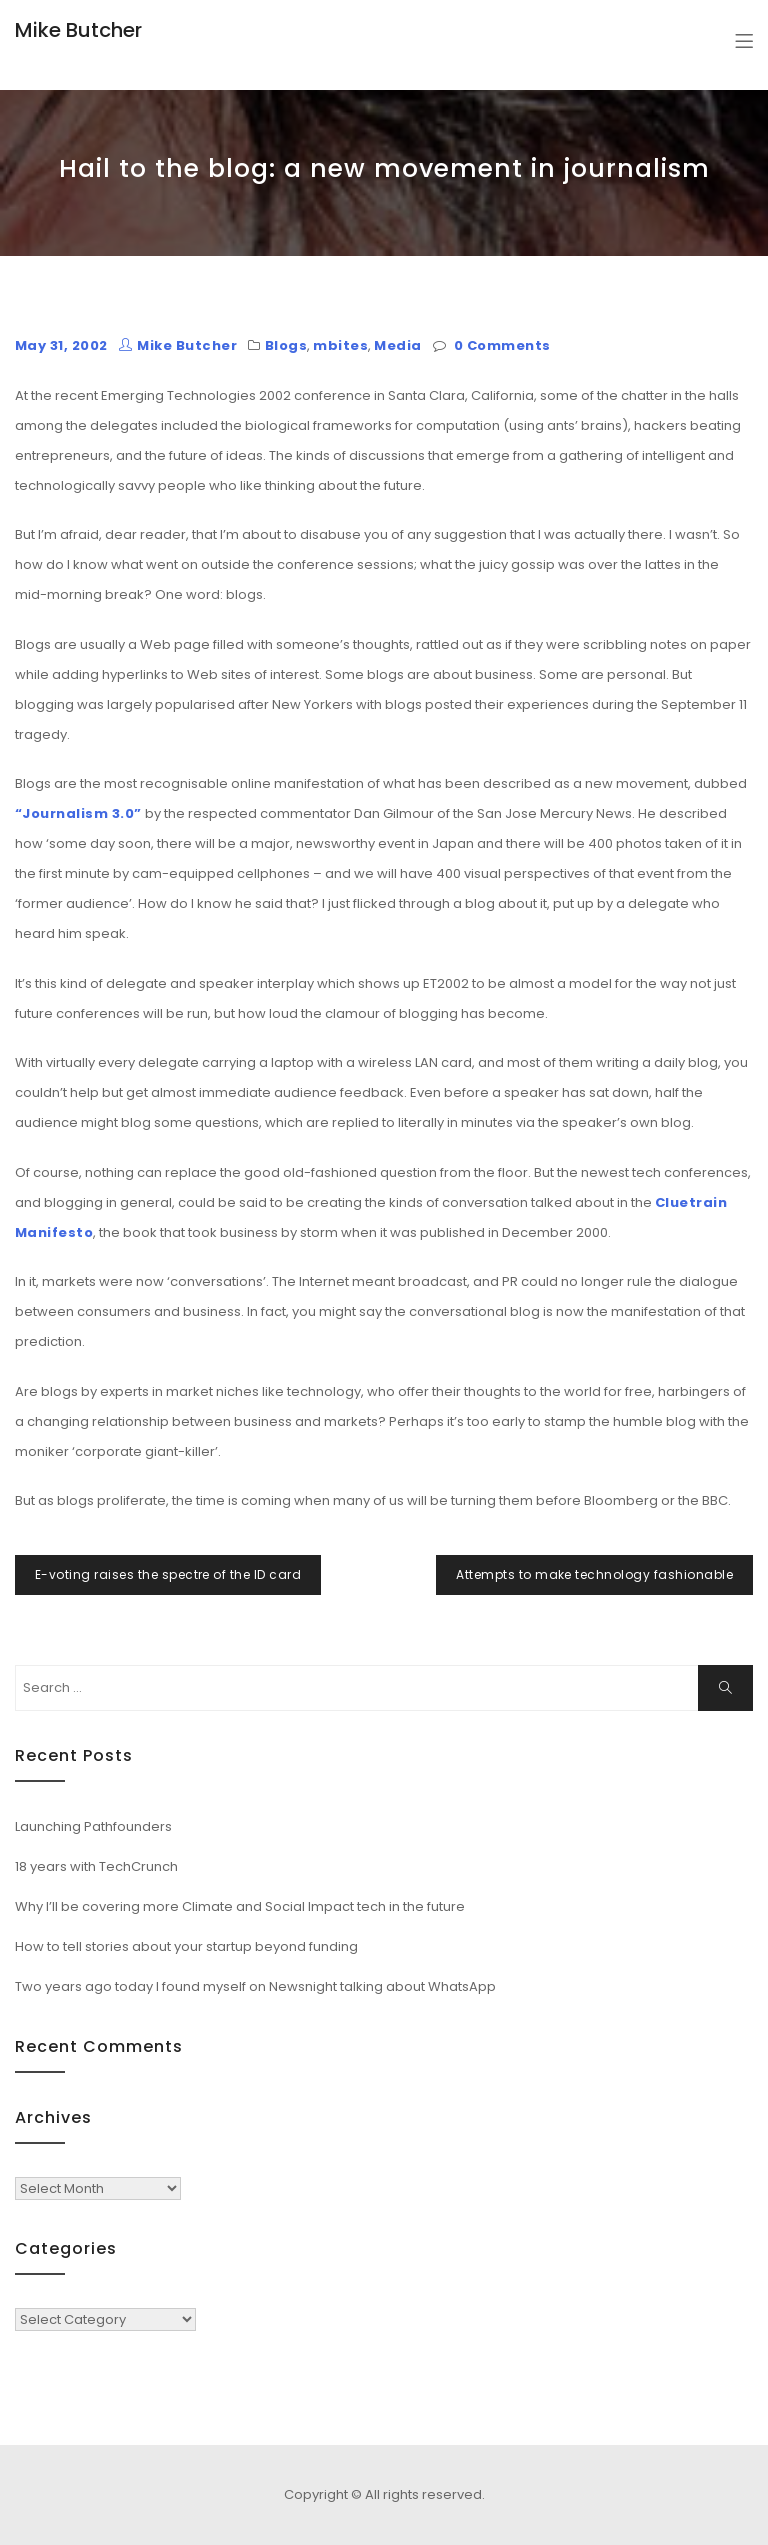  What do you see at coordinates (286, 345) in the screenshot?
I see `Blogs` at bounding box center [286, 345].